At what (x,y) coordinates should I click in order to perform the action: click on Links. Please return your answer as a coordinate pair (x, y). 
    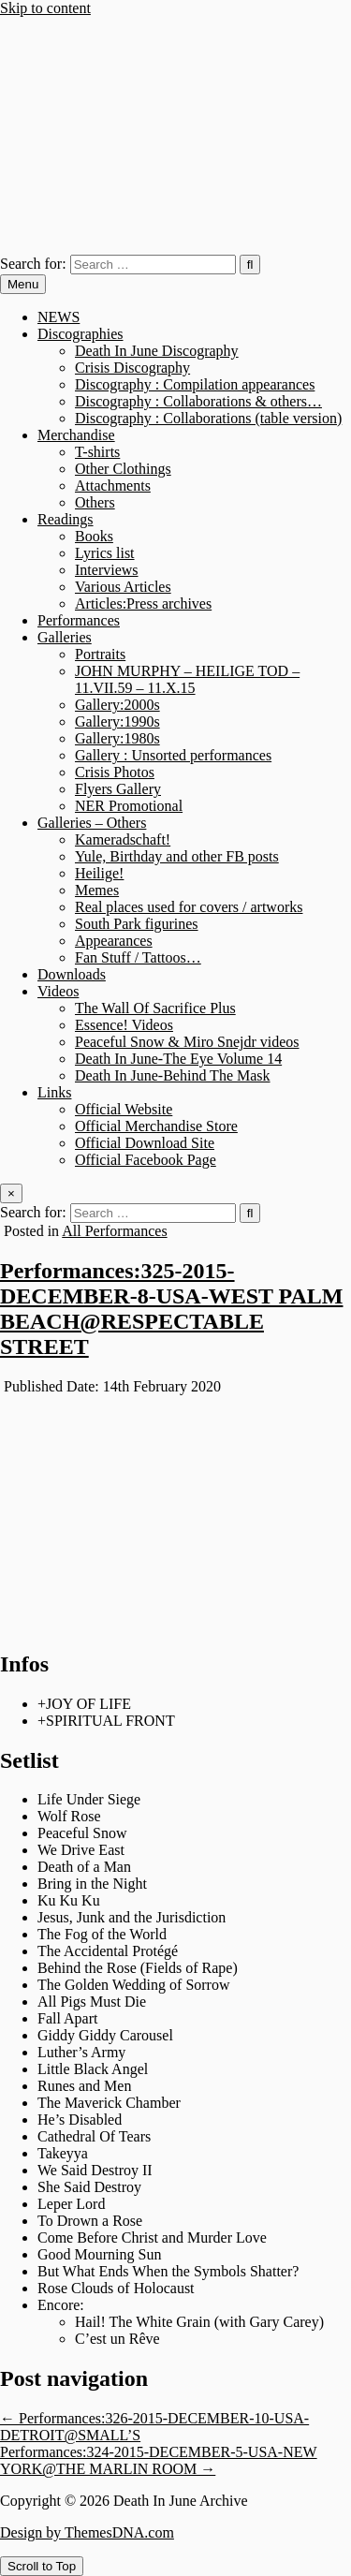
    Looking at the image, I should click on (54, 1092).